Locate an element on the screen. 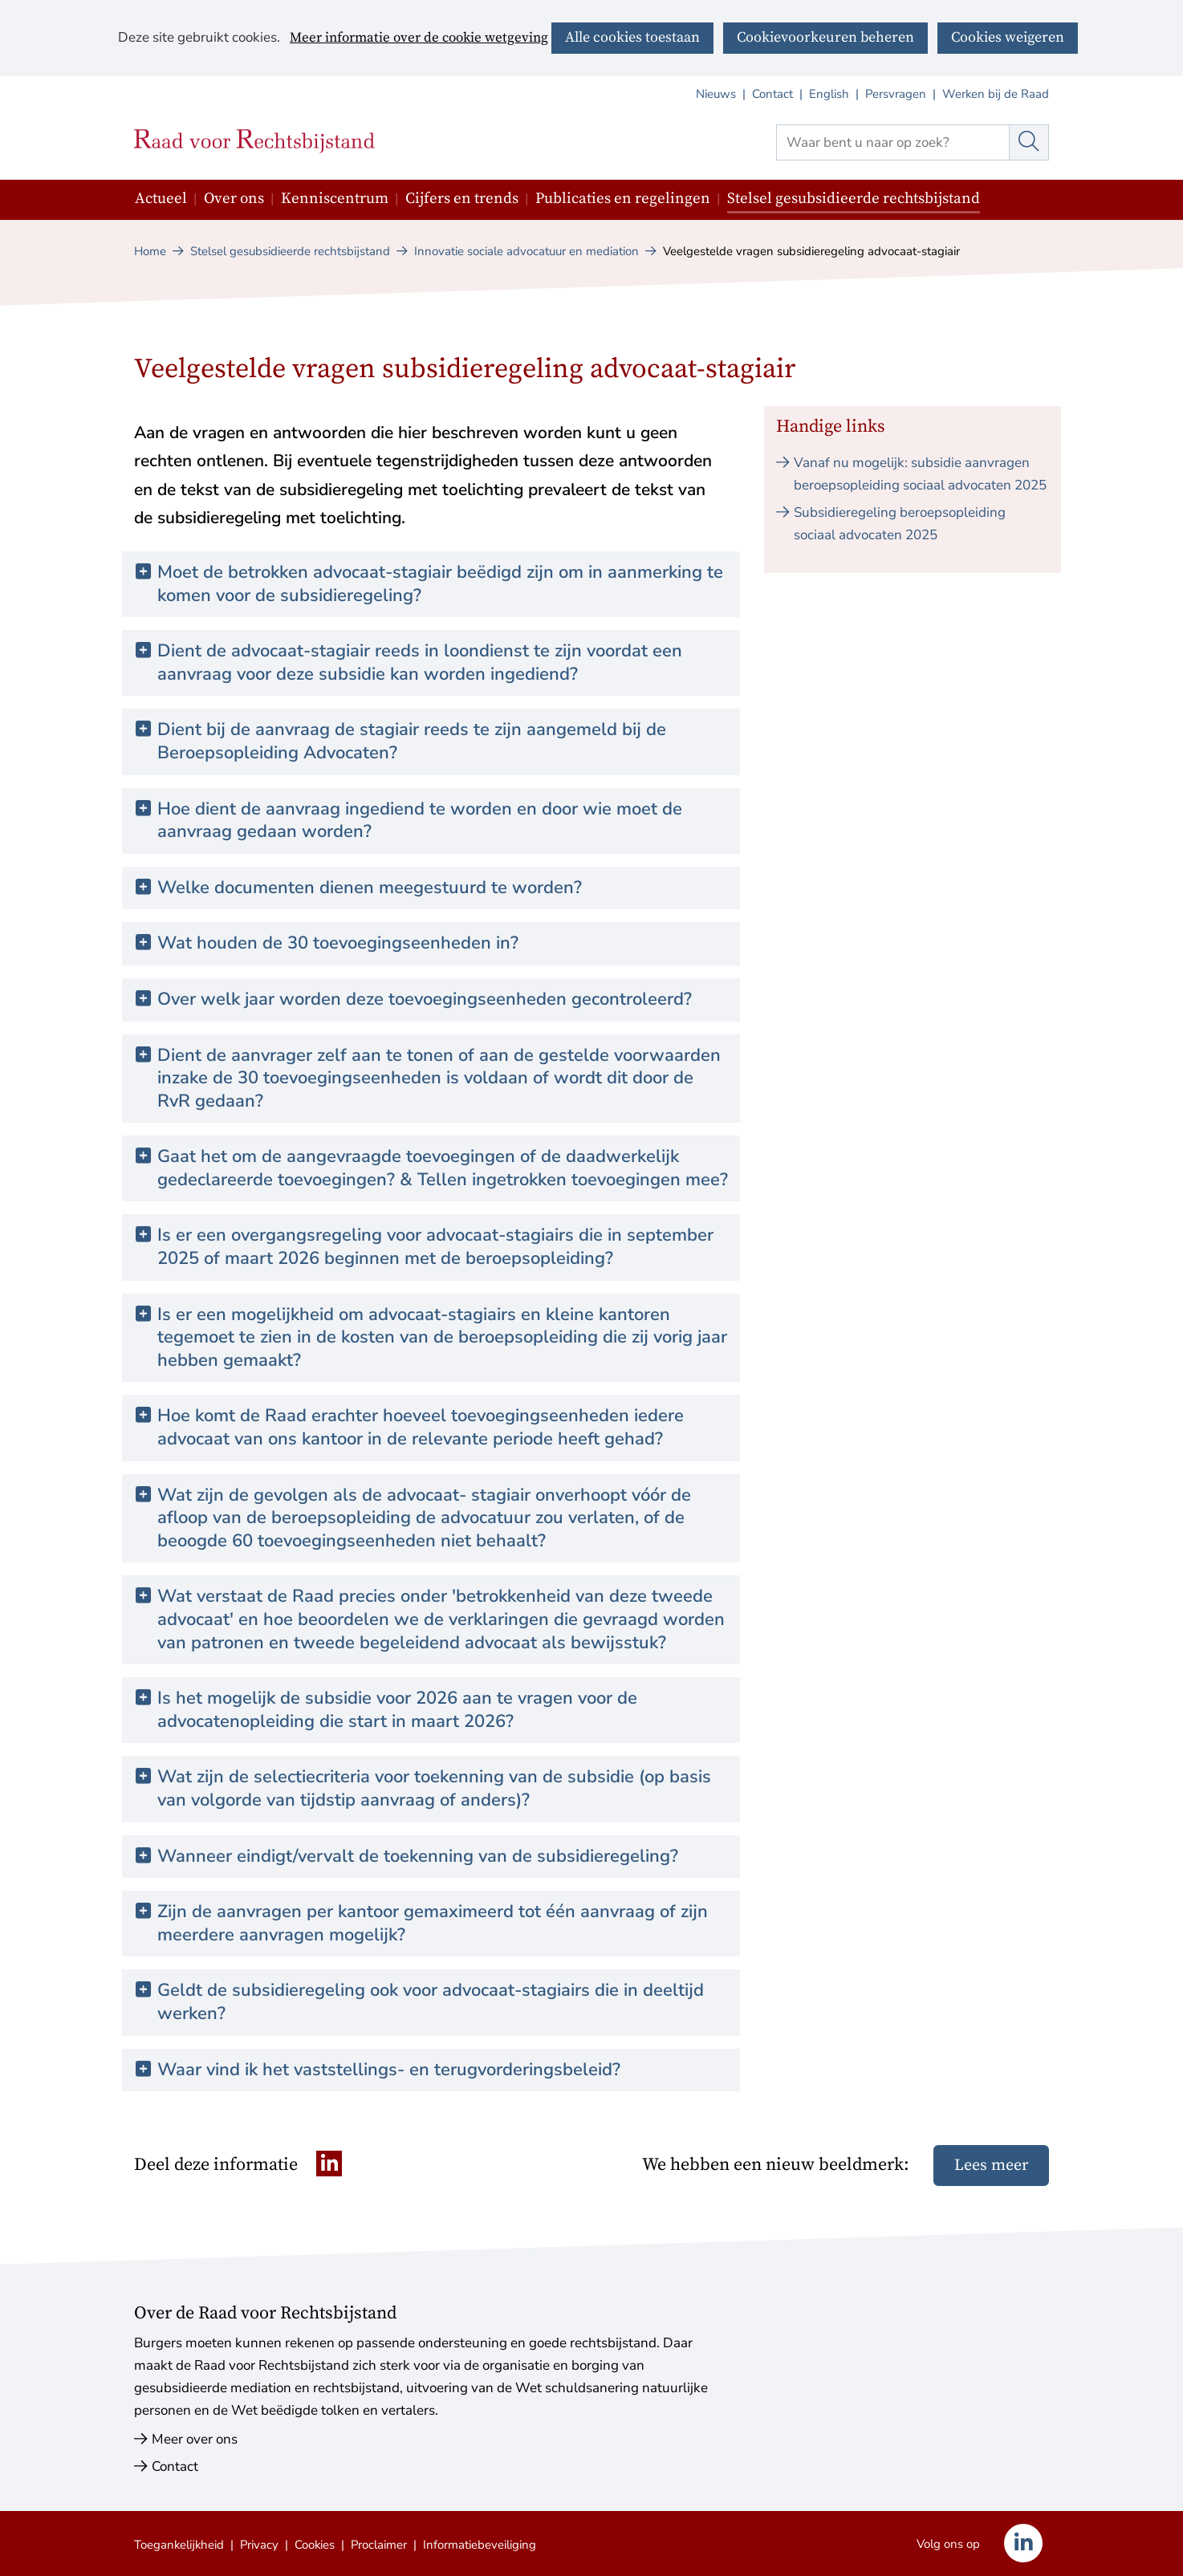 Image resolution: width=1183 pixels, height=2576 pixels. Alle cookies toestaan is located at coordinates (632, 37).